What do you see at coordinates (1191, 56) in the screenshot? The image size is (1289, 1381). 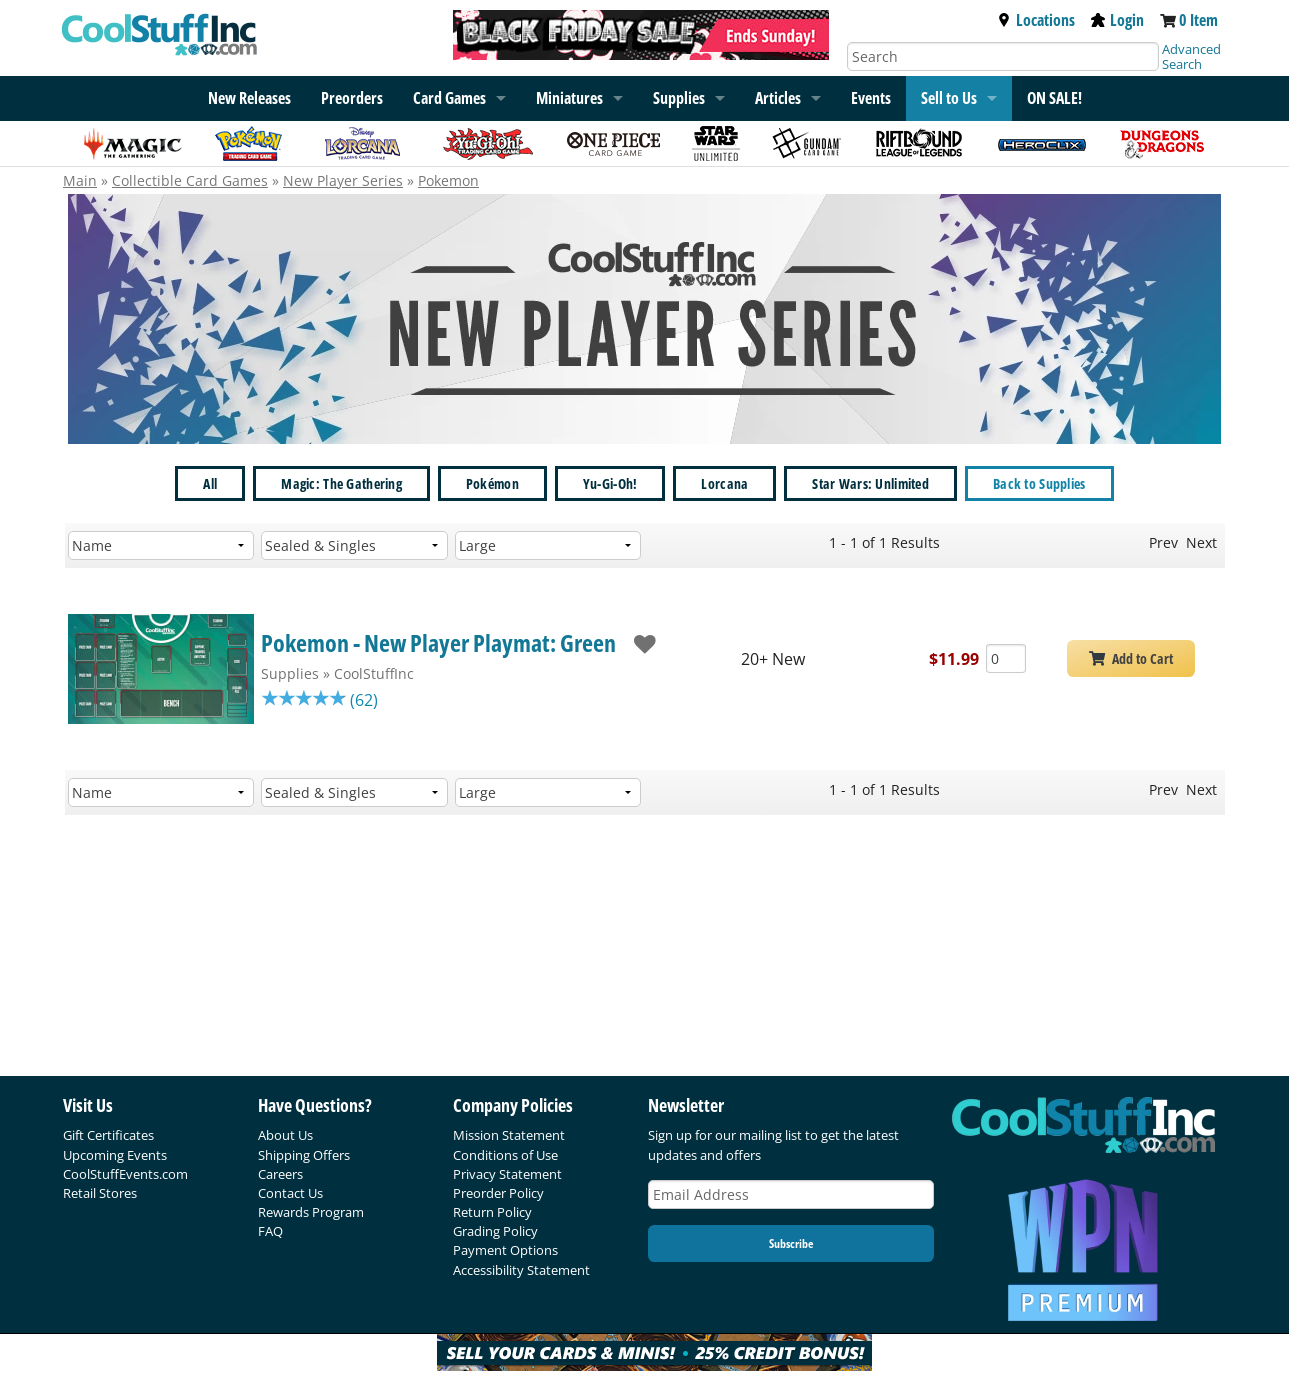 I see `Advanced Search` at bounding box center [1191, 56].